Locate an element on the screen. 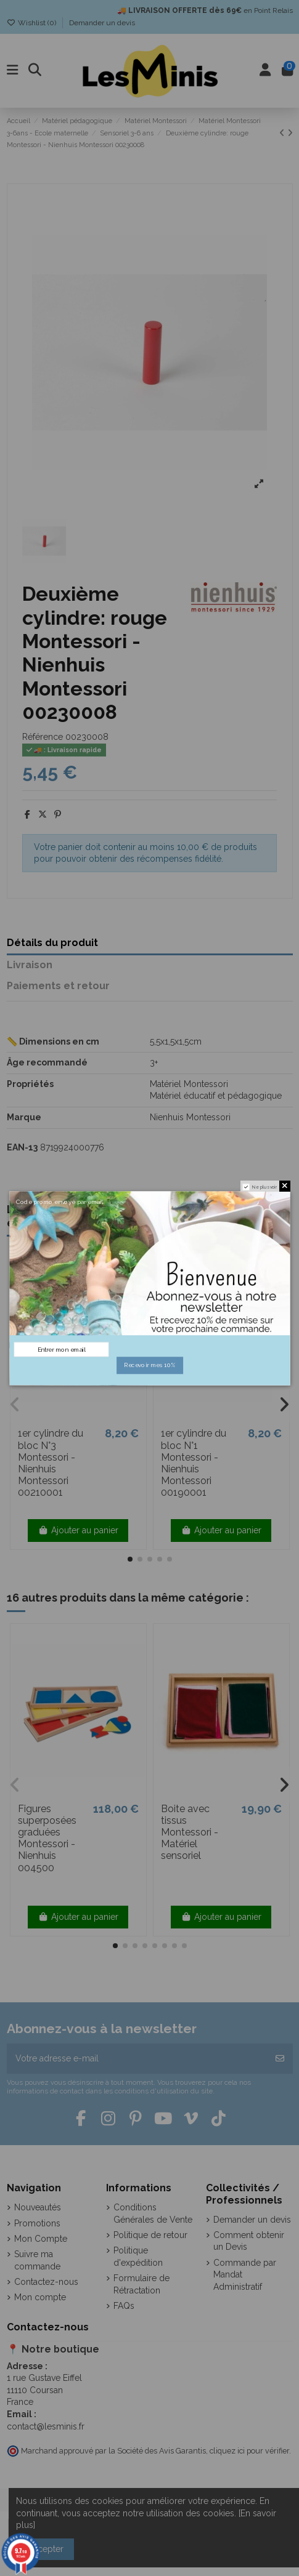  Livraison [tab] is located at coordinates (29, 965).